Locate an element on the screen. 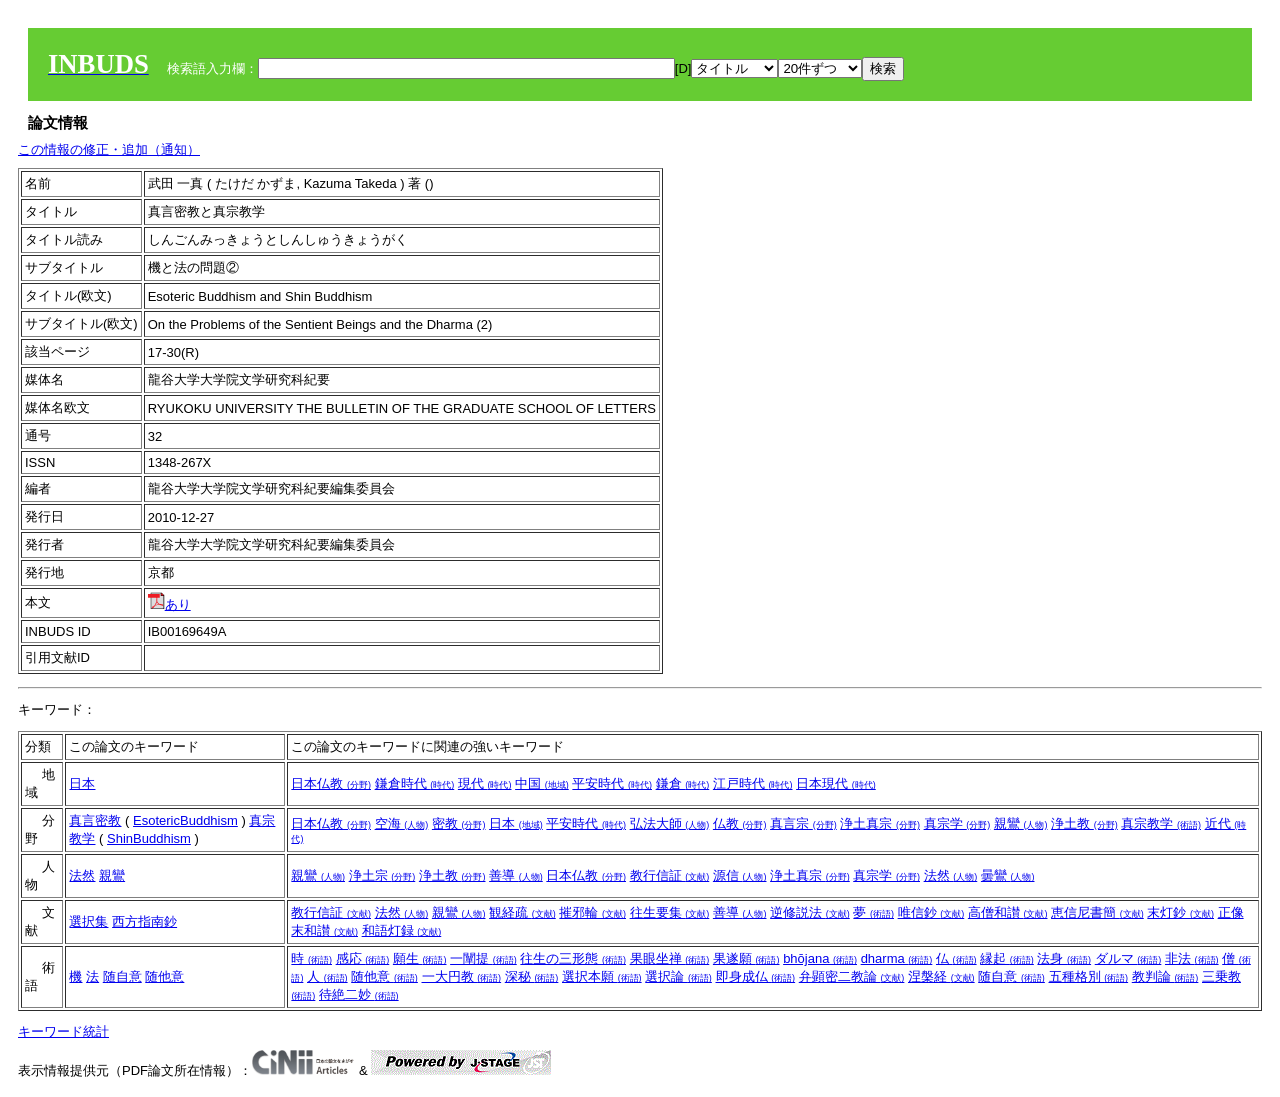 This screenshot has height=1097, width=1280. 日本現代 is located at coordinates (836, 783).